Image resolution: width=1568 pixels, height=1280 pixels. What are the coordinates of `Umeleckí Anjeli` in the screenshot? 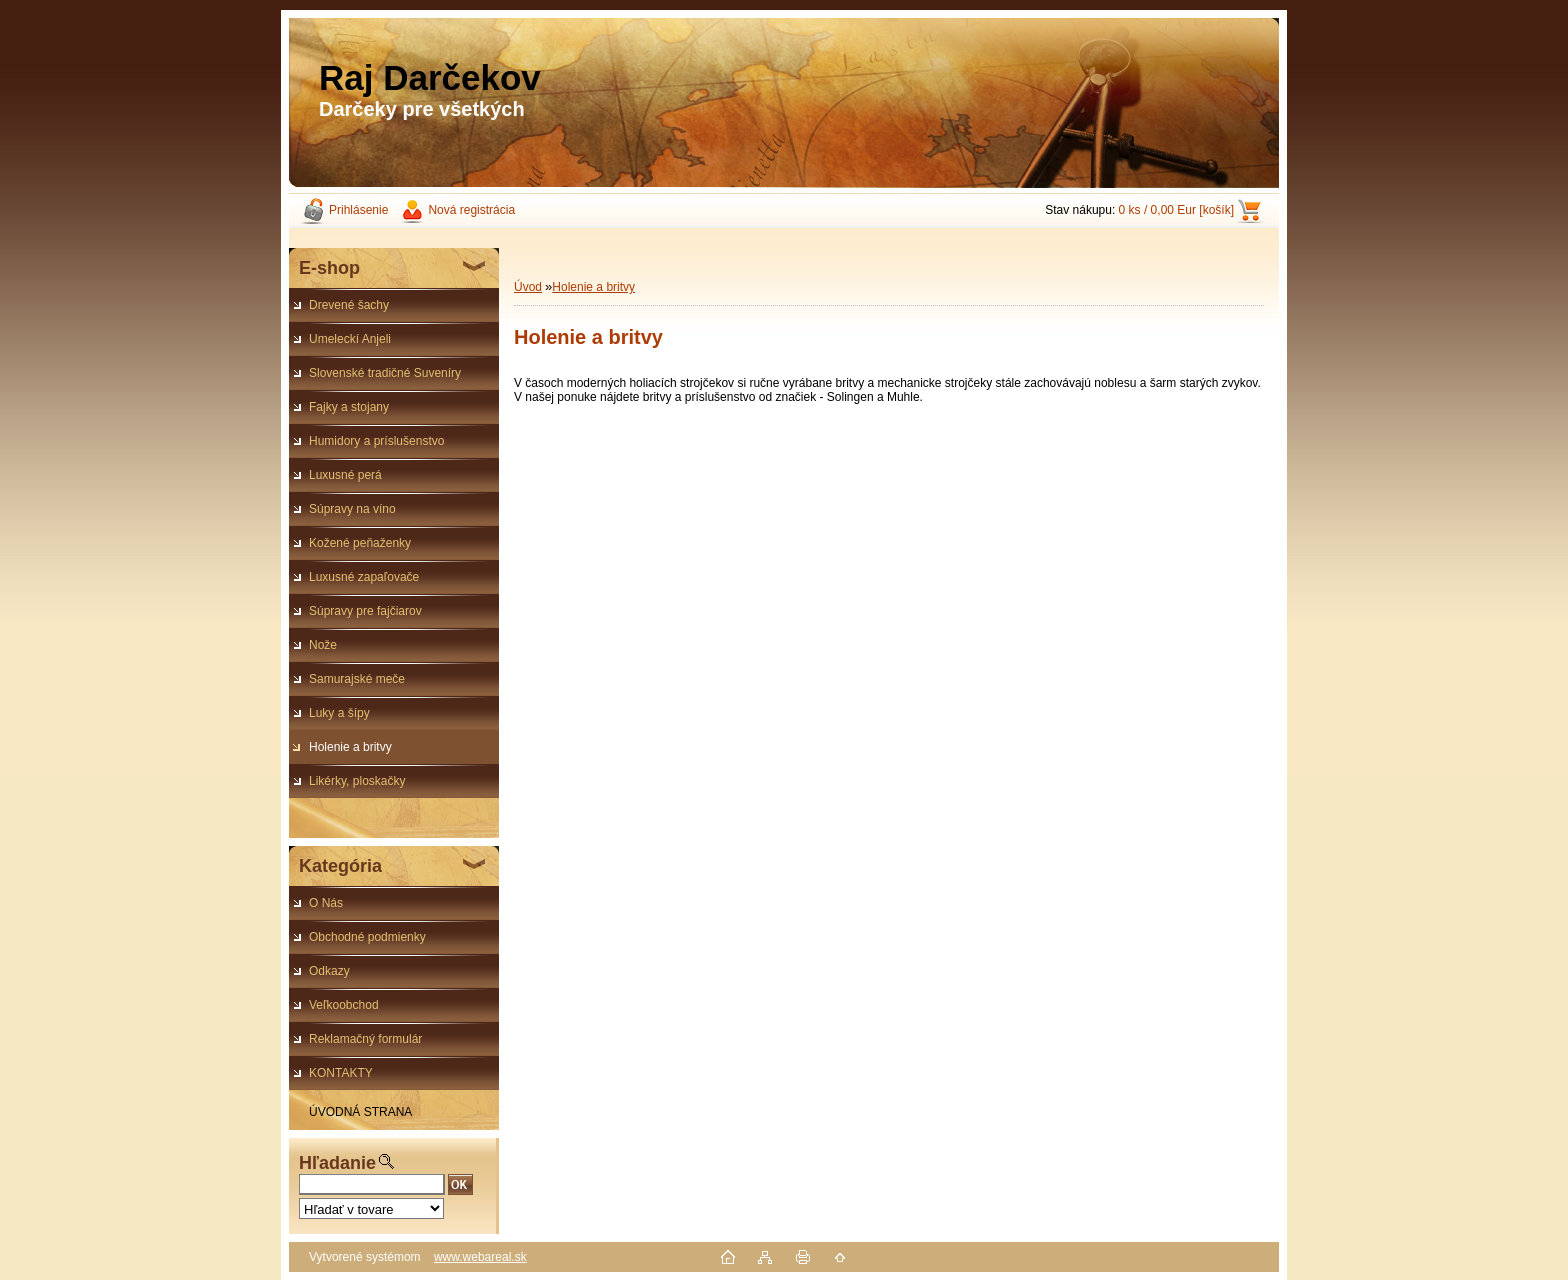 It's located at (350, 339).